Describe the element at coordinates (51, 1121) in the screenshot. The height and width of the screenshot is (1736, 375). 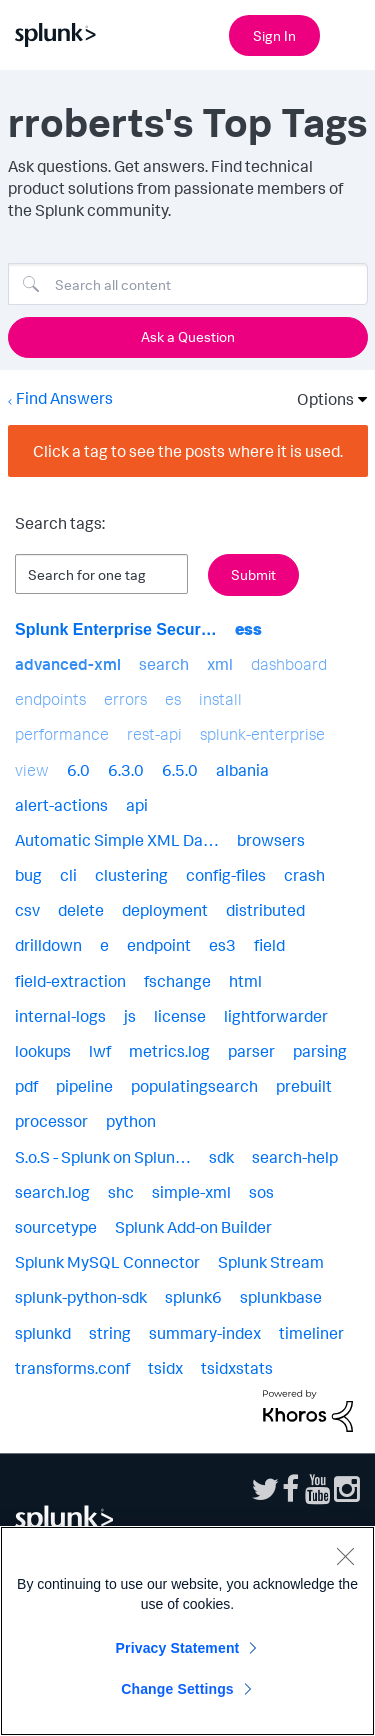
I see `processor` at that location.